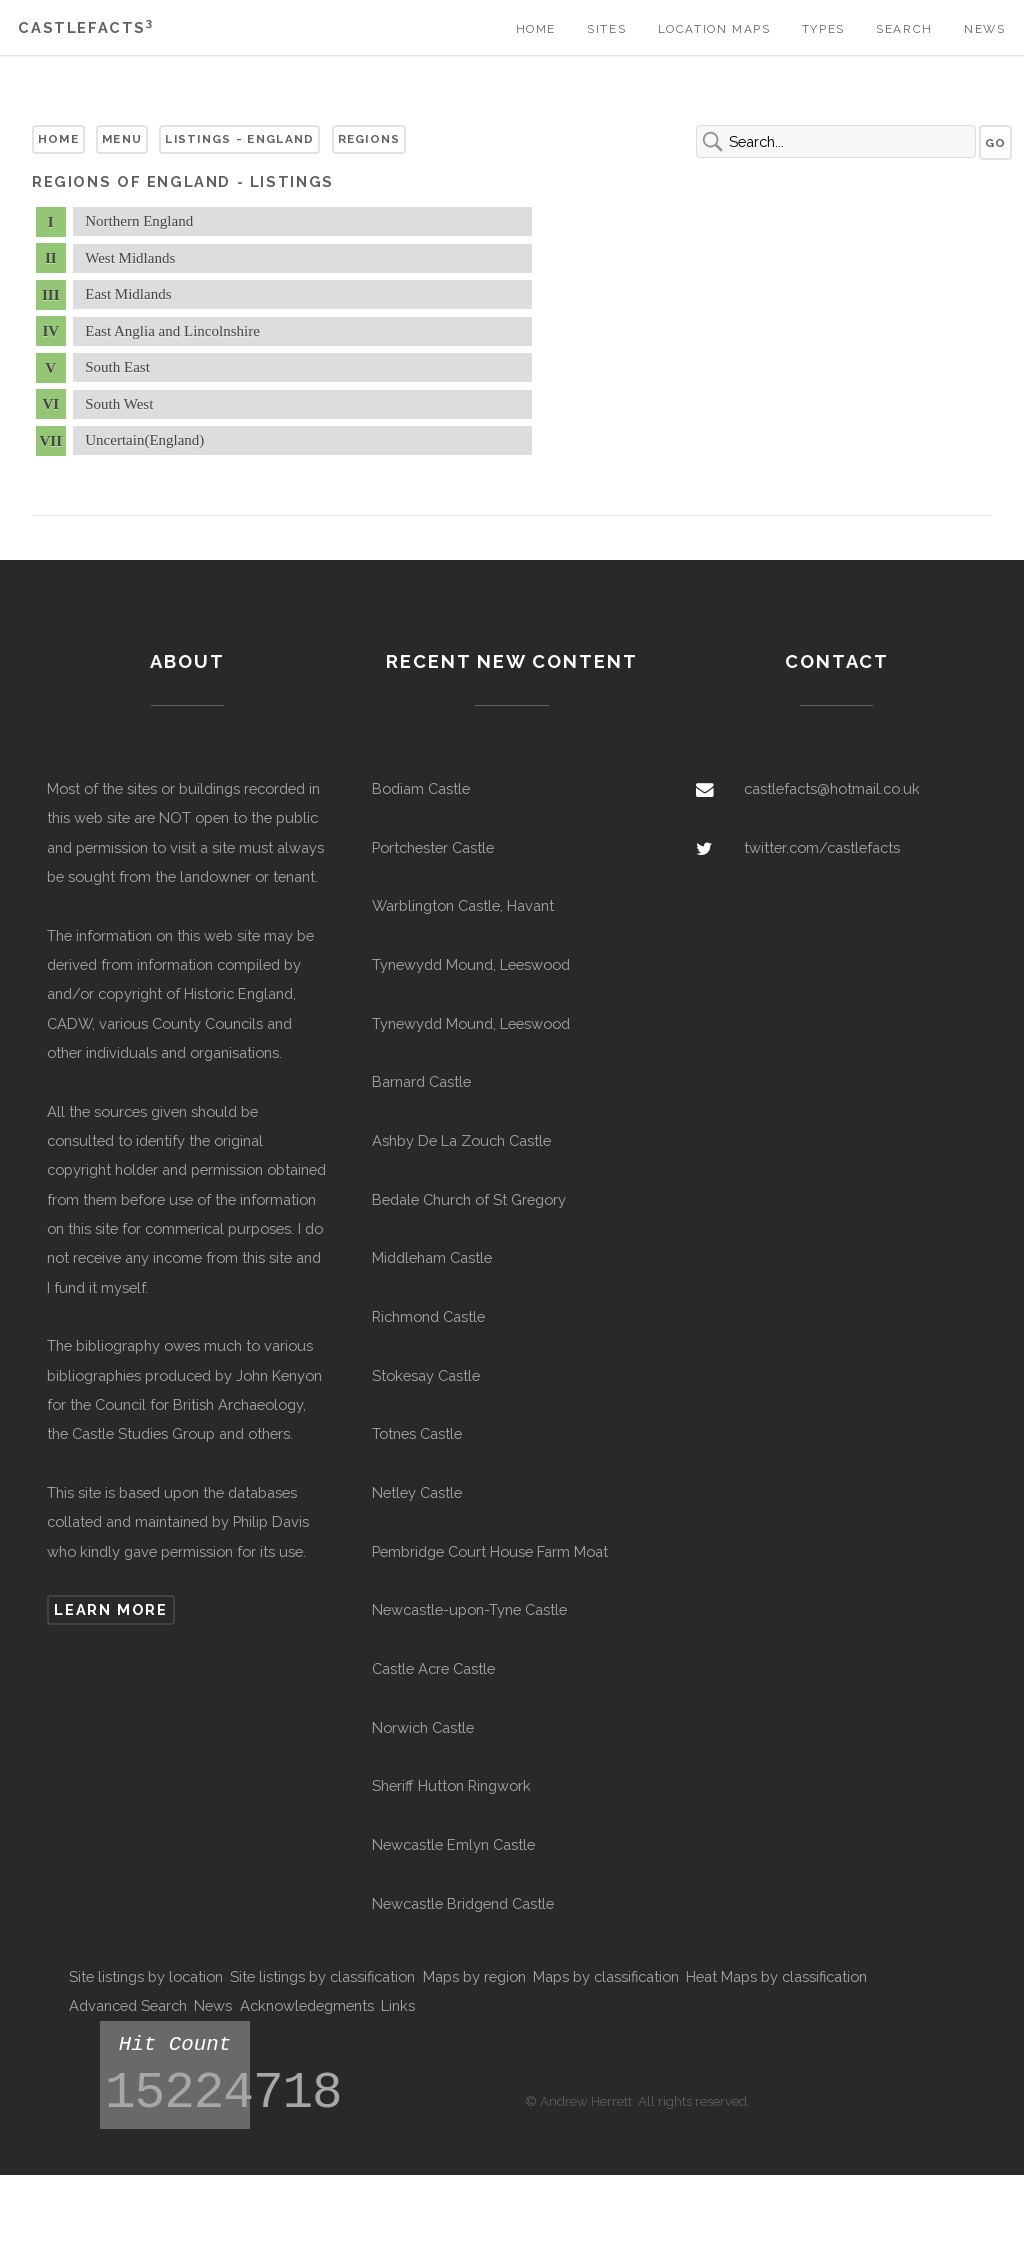 The height and width of the screenshot is (2263, 1024). I want to click on Location Maps, so click(714, 29).